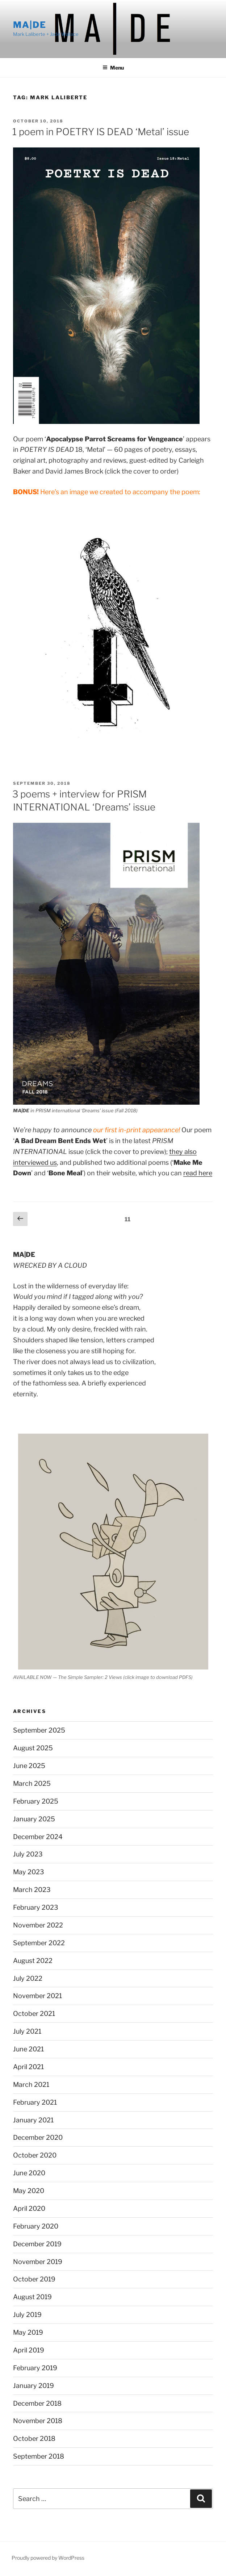 The image size is (226, 2576). What do you see at coordinates (34, 1819) in the screenshot?
I see `January 2025` at bounding box center [34, 1819].